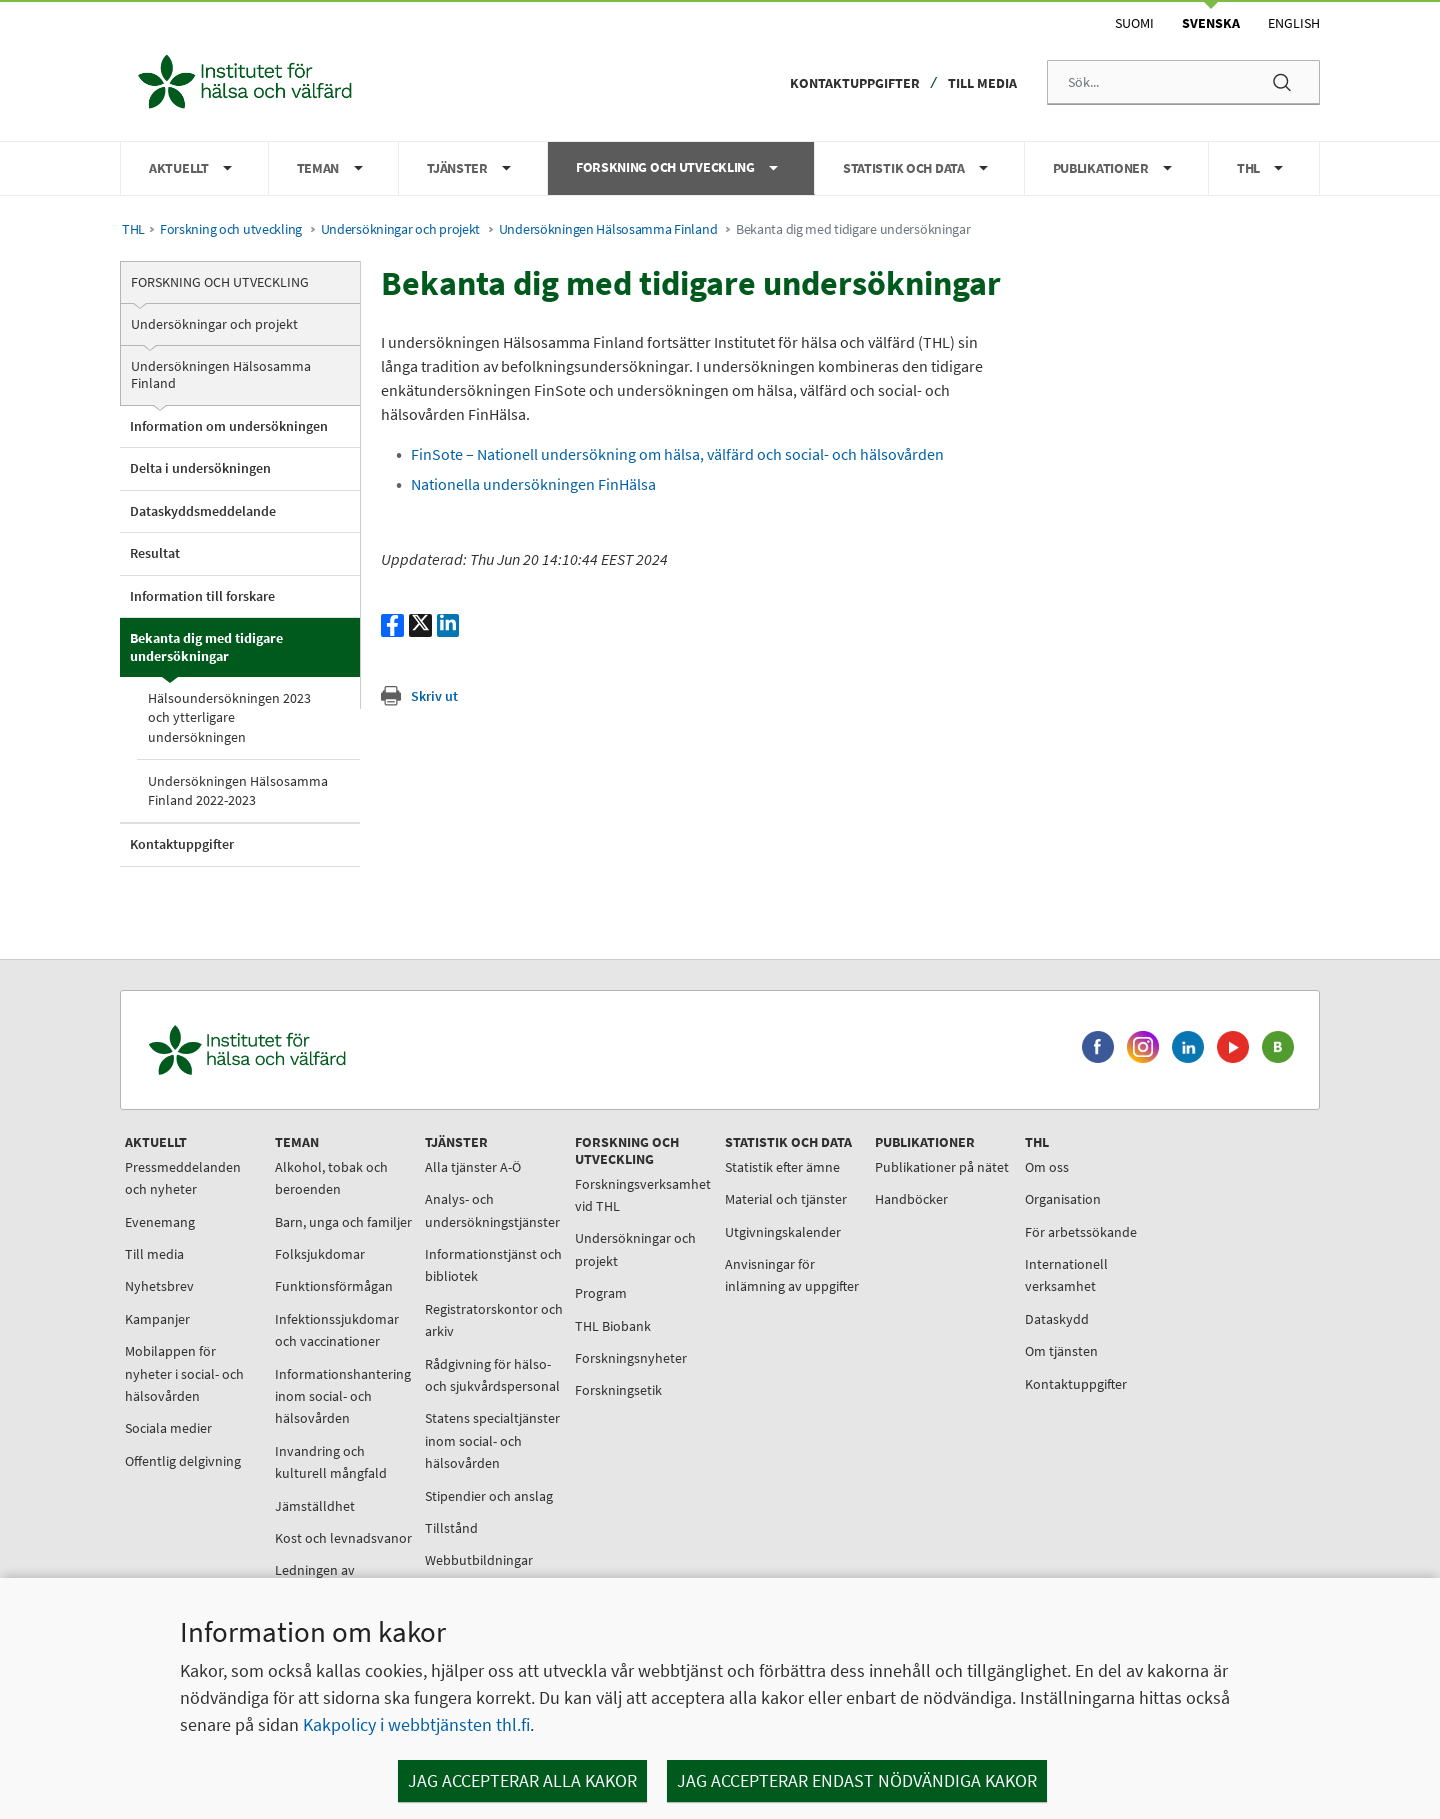  Describe the element at coordinates (643, 1195) in the screenshot. I see `Forskningsverksamhet vid THL` at that location.